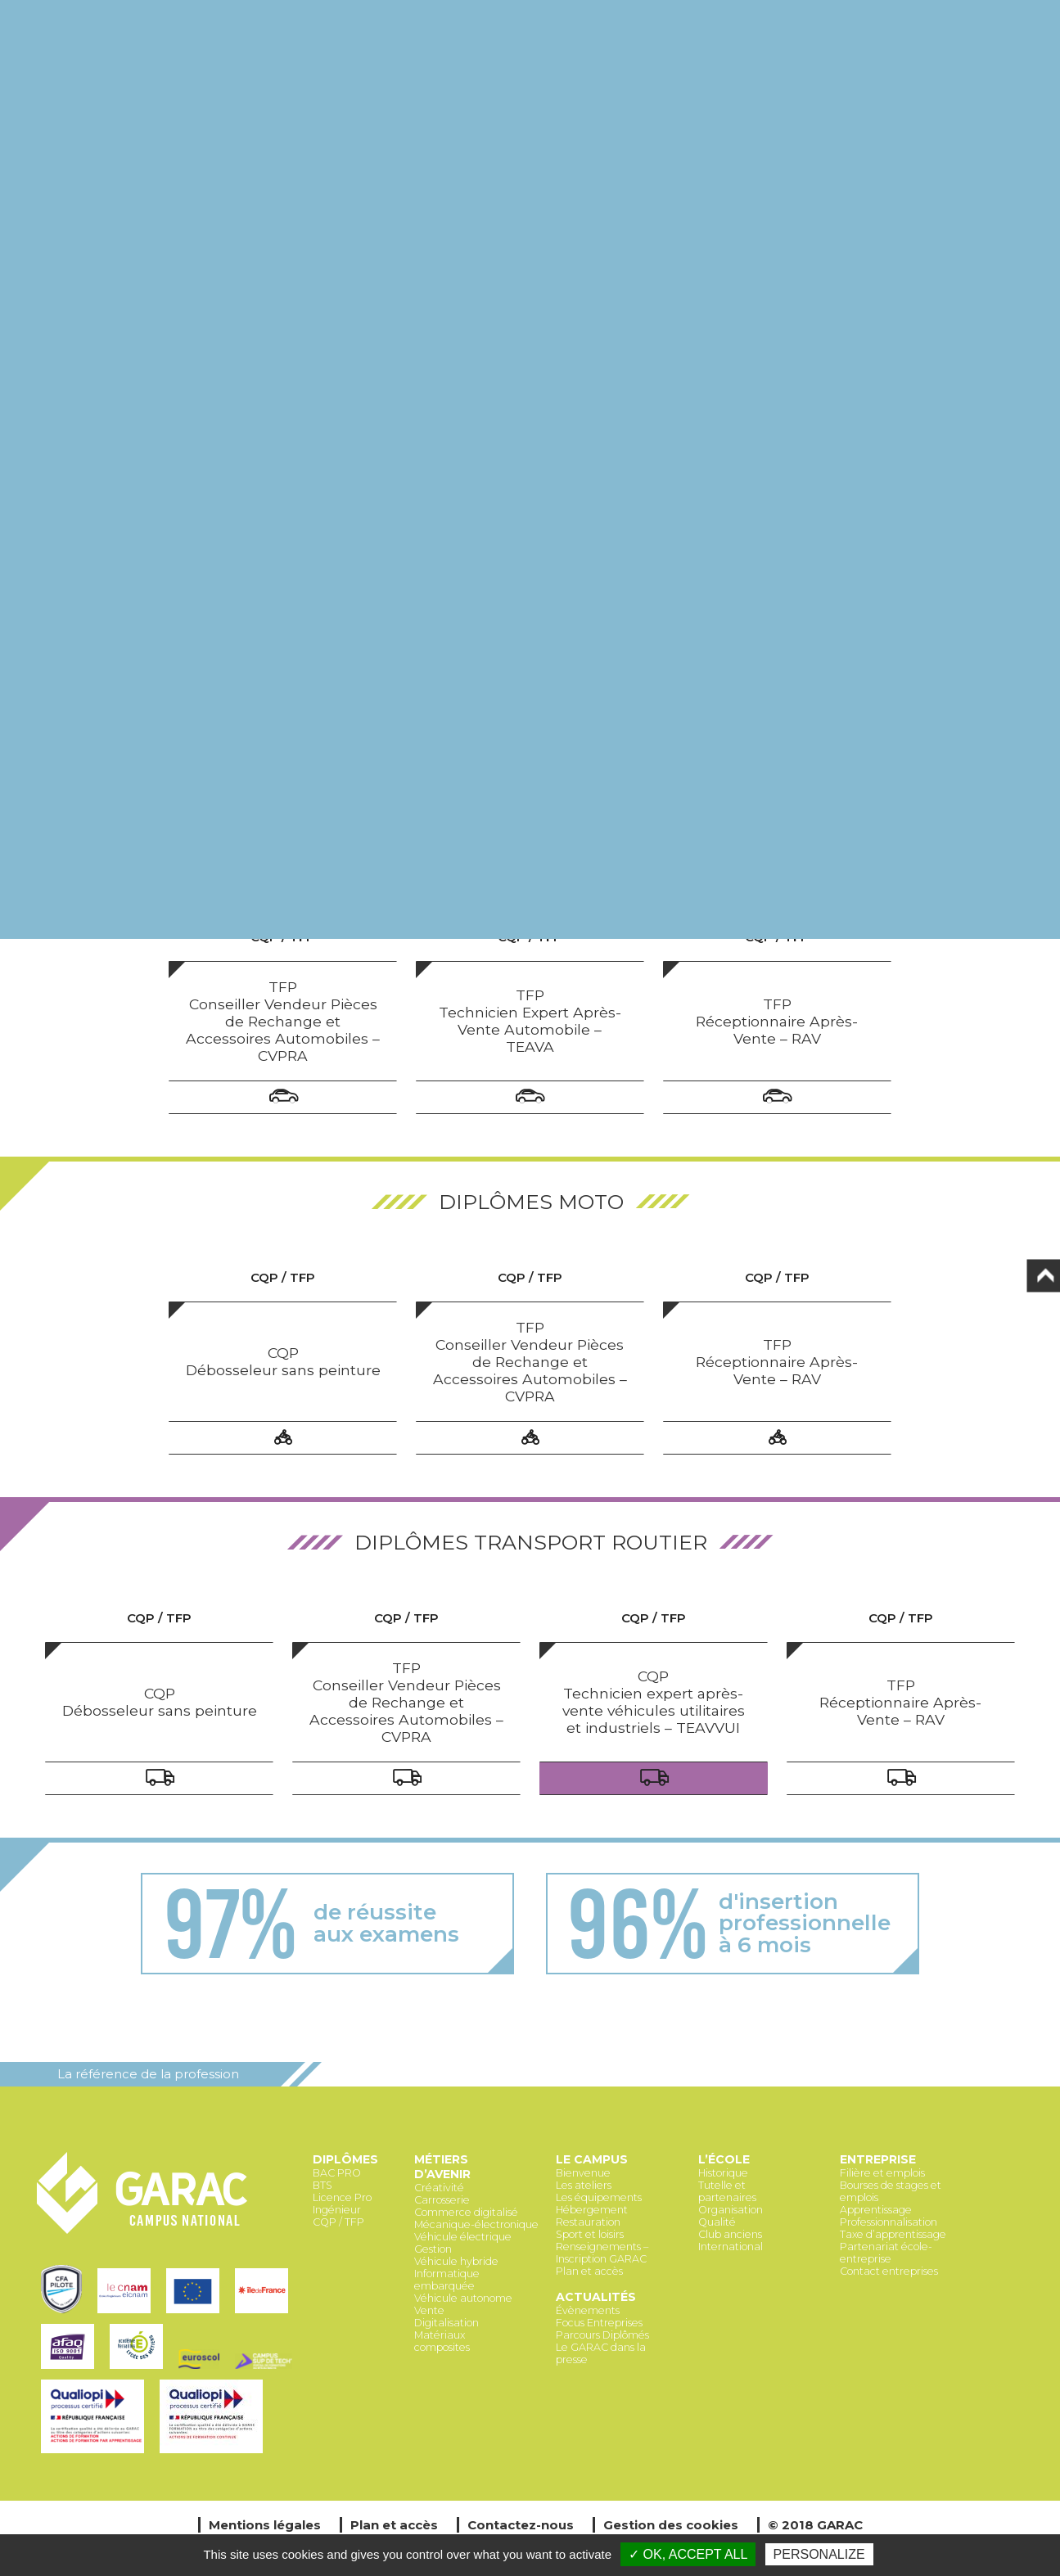  What do you see at coordinates (815, 2525) in the screenshot?
I see `© 2018 GARAC` at bounding box center [815, 2525].